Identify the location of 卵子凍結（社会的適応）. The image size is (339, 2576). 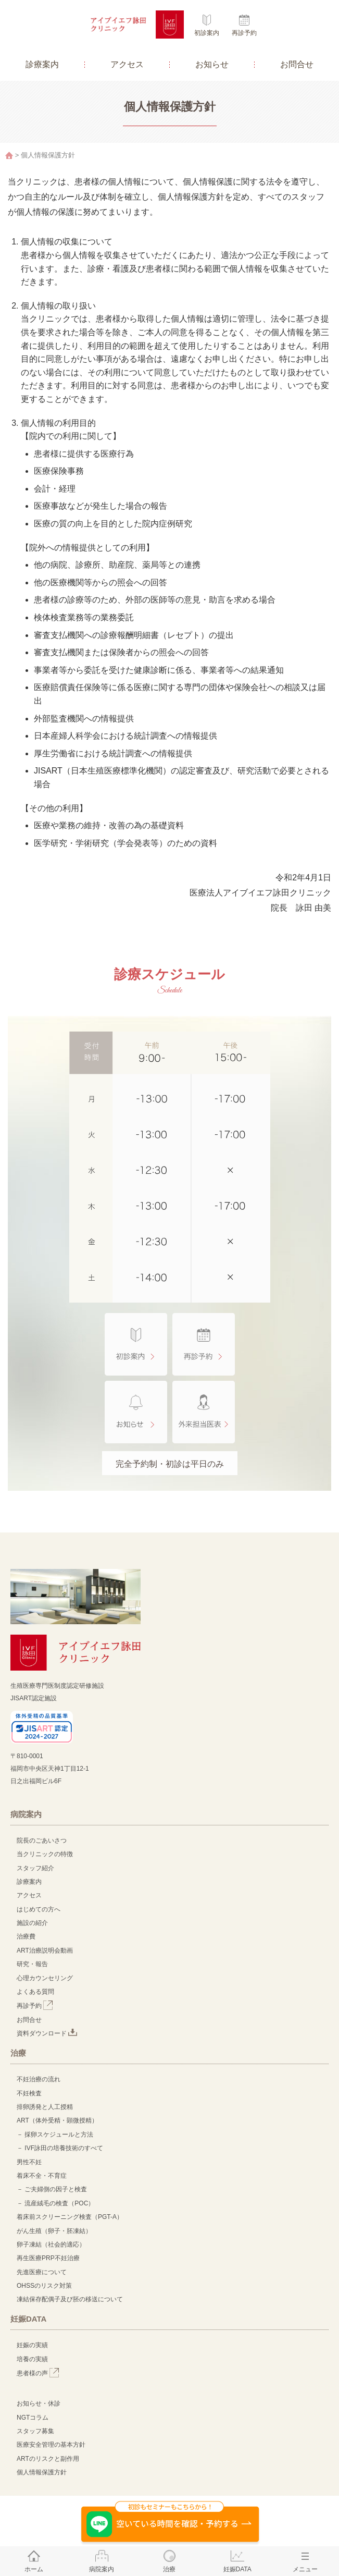
(51, 2244).